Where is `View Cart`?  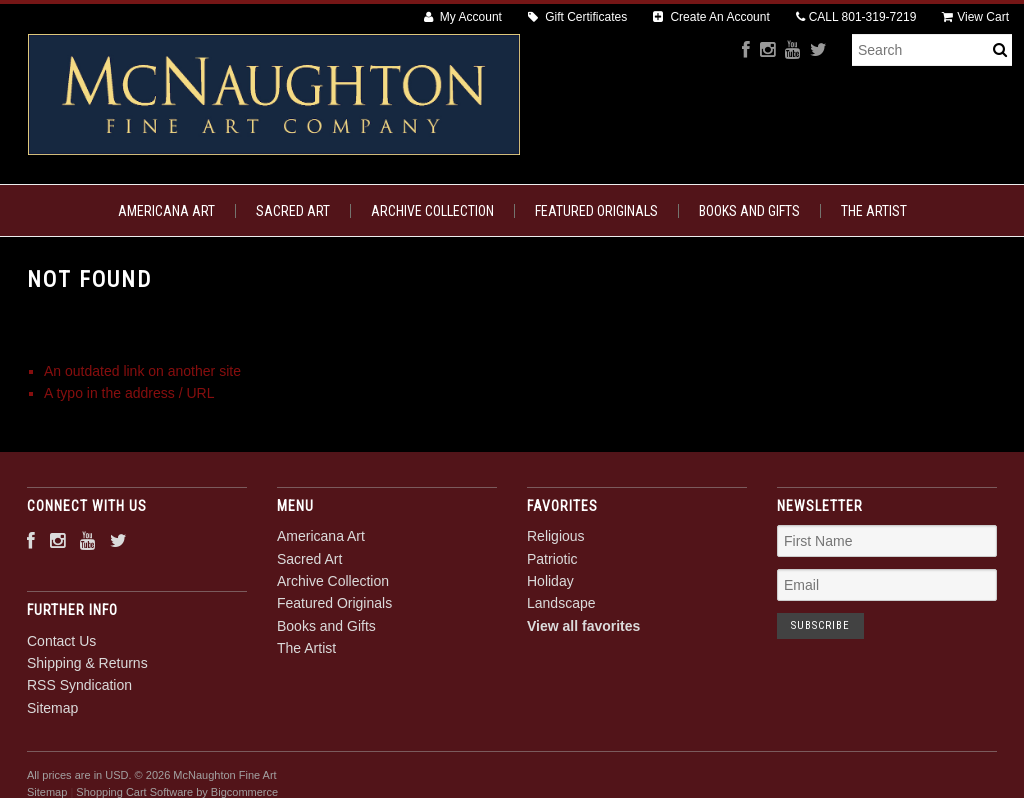 View Cart is located at coordinates (975, 17).